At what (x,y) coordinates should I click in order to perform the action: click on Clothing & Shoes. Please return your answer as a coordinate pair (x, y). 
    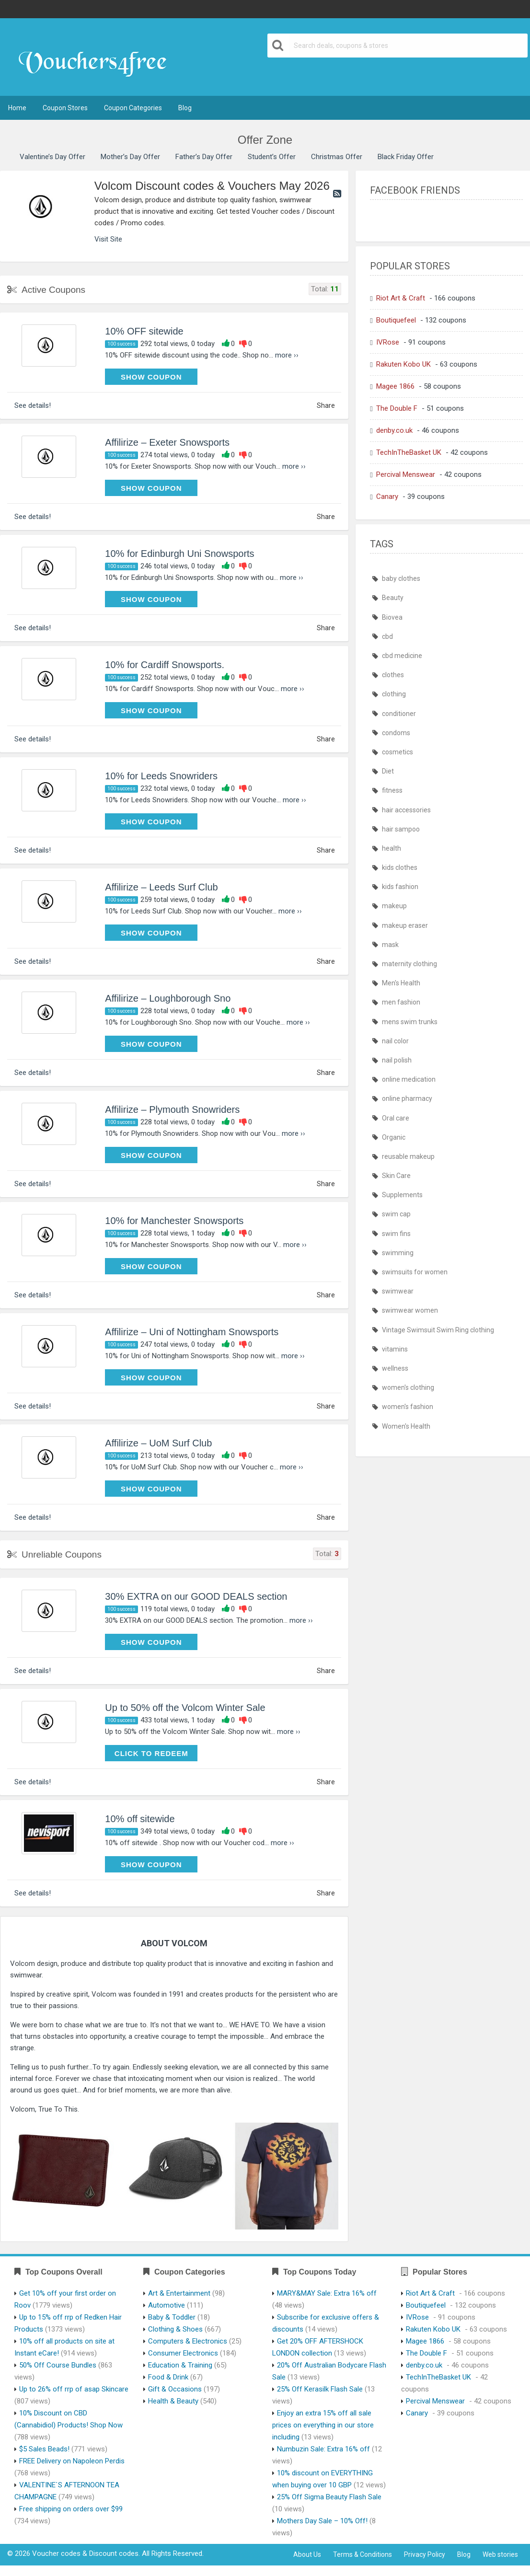
    Looking at the image, I should click on (175, 2329).